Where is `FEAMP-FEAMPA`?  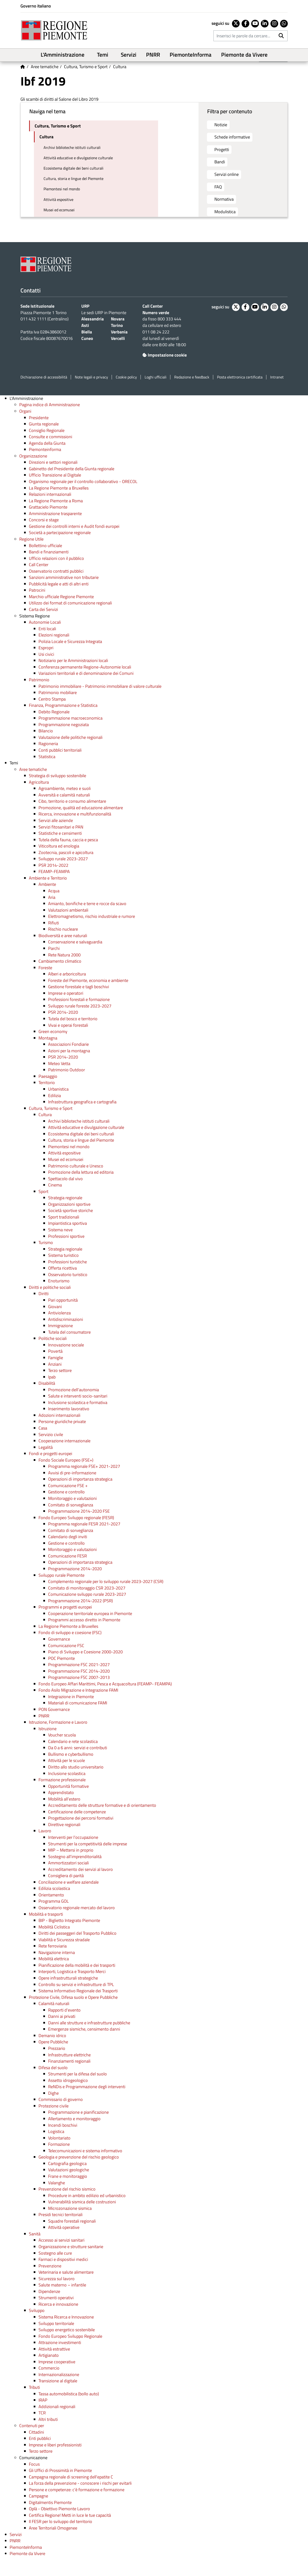
FEAMP-FEAMPA is located at coordinates (54, 875).